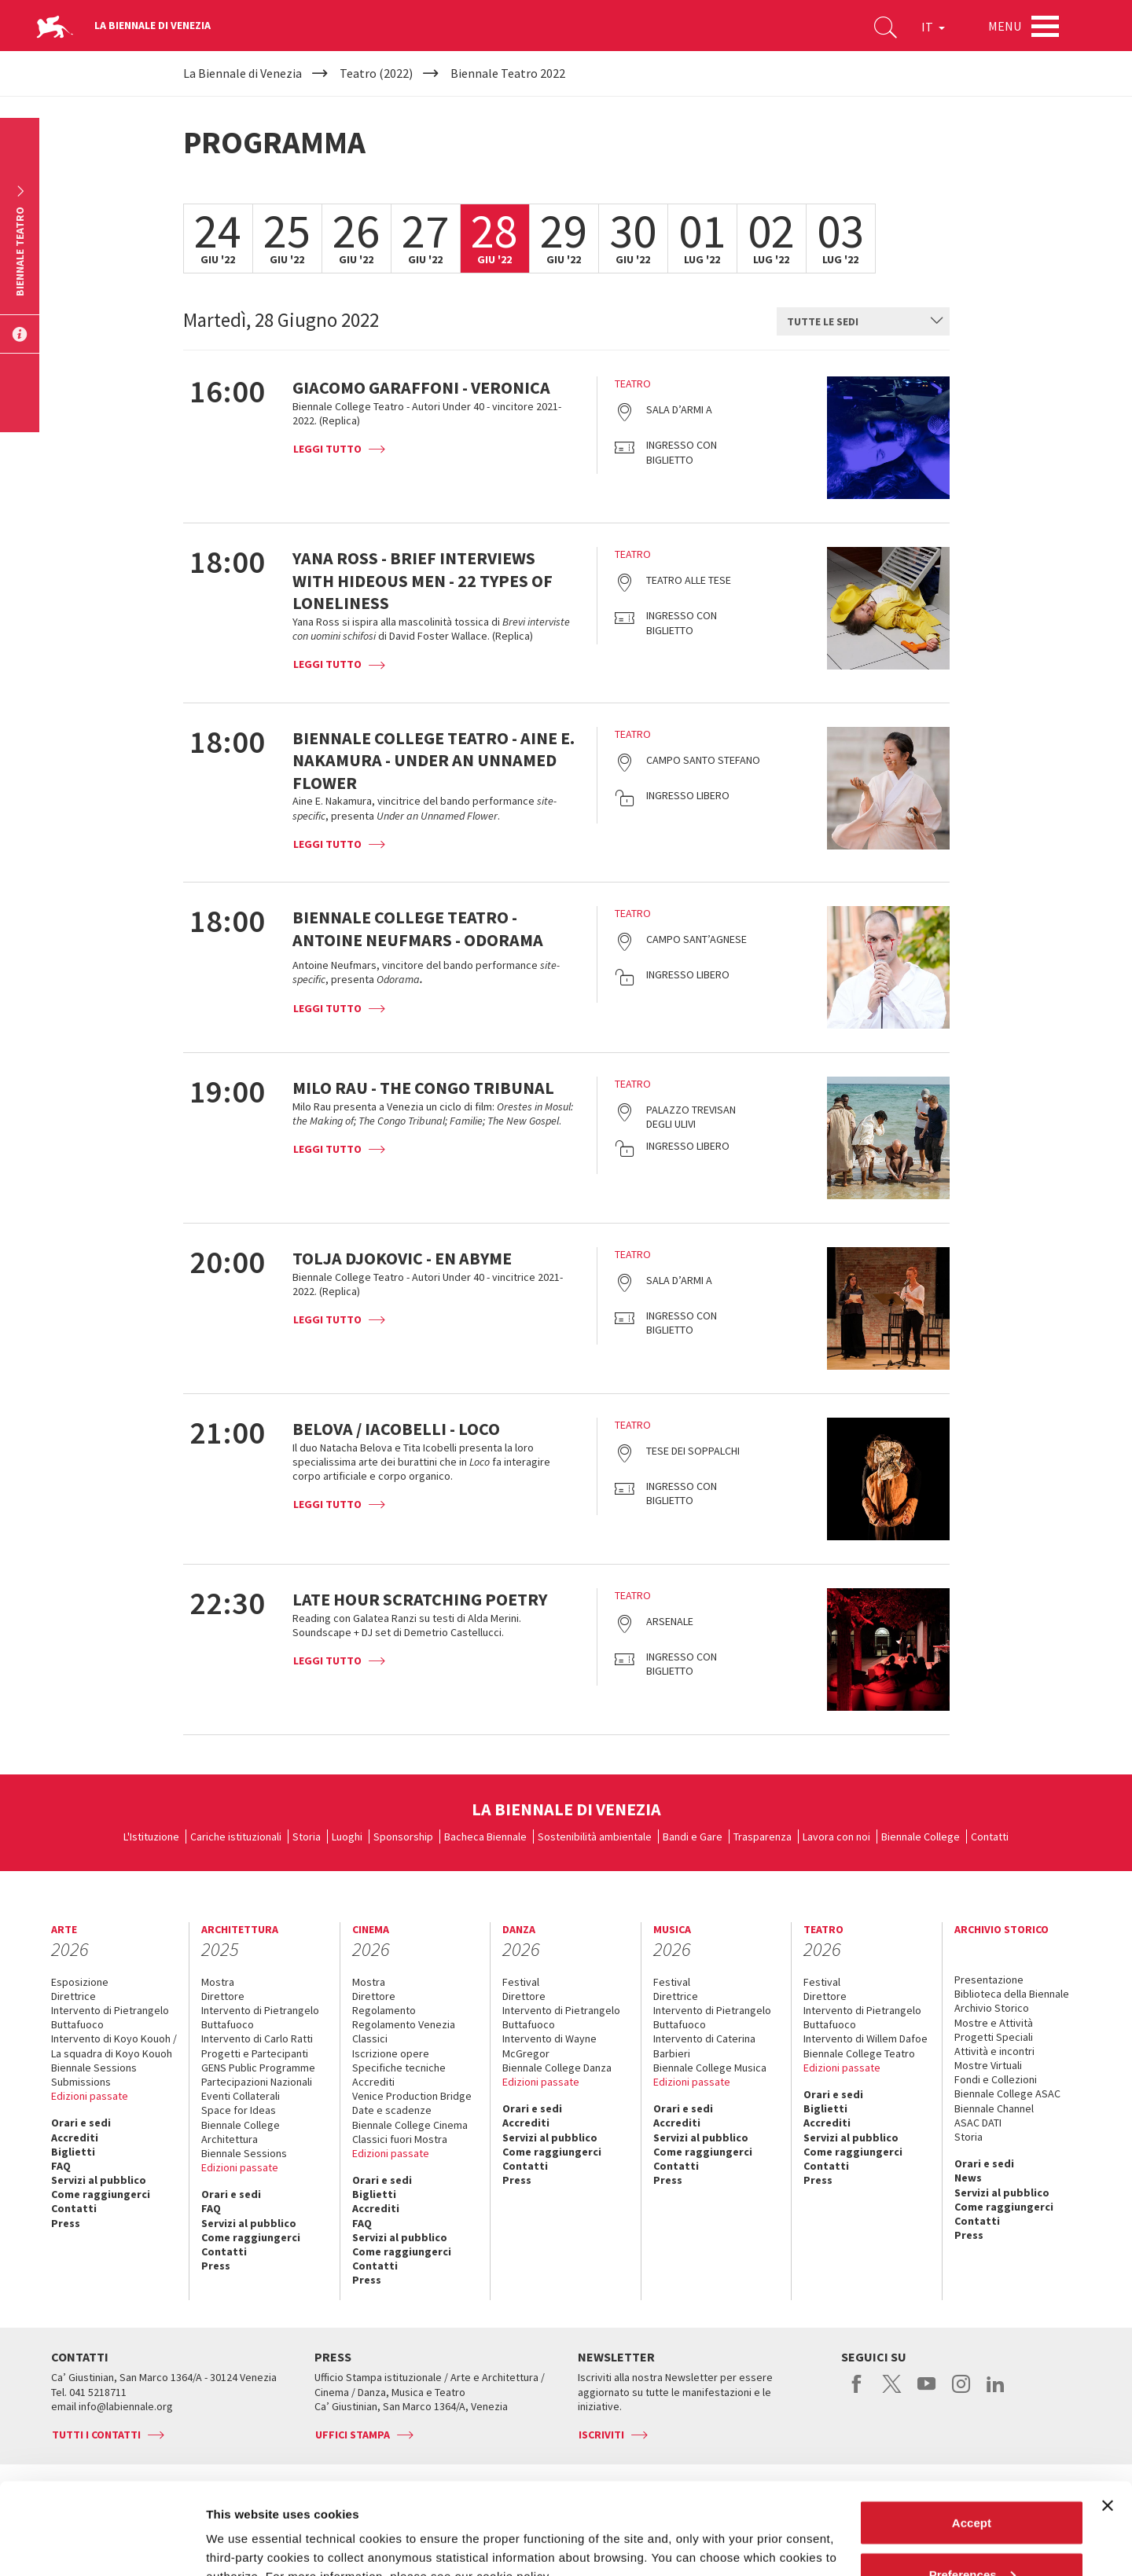 The image size is (1132, 2576). What do you see at coordinates (114, 2045) in the screenshot?
I see `Intervento di Koyo Kouoh / La squadra di Koyo Kouoh` at bounding box center [114, 2045].